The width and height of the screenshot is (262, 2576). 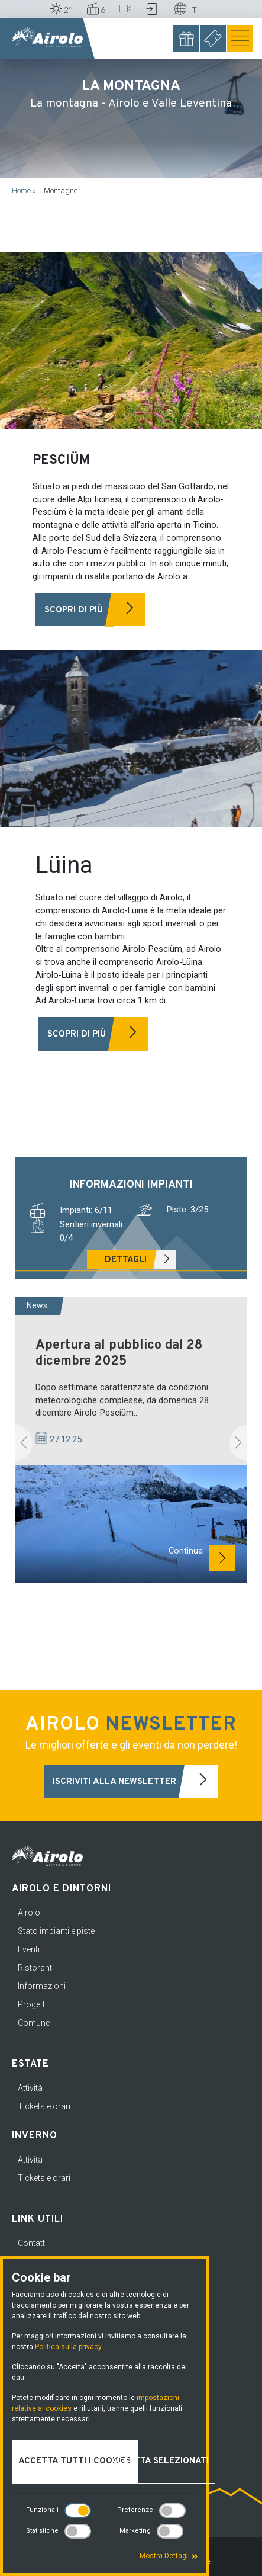 What do you see at coordinates (94, 610) in the screenshot?
I see `Scopri di più` at bounding box center [94, 610].